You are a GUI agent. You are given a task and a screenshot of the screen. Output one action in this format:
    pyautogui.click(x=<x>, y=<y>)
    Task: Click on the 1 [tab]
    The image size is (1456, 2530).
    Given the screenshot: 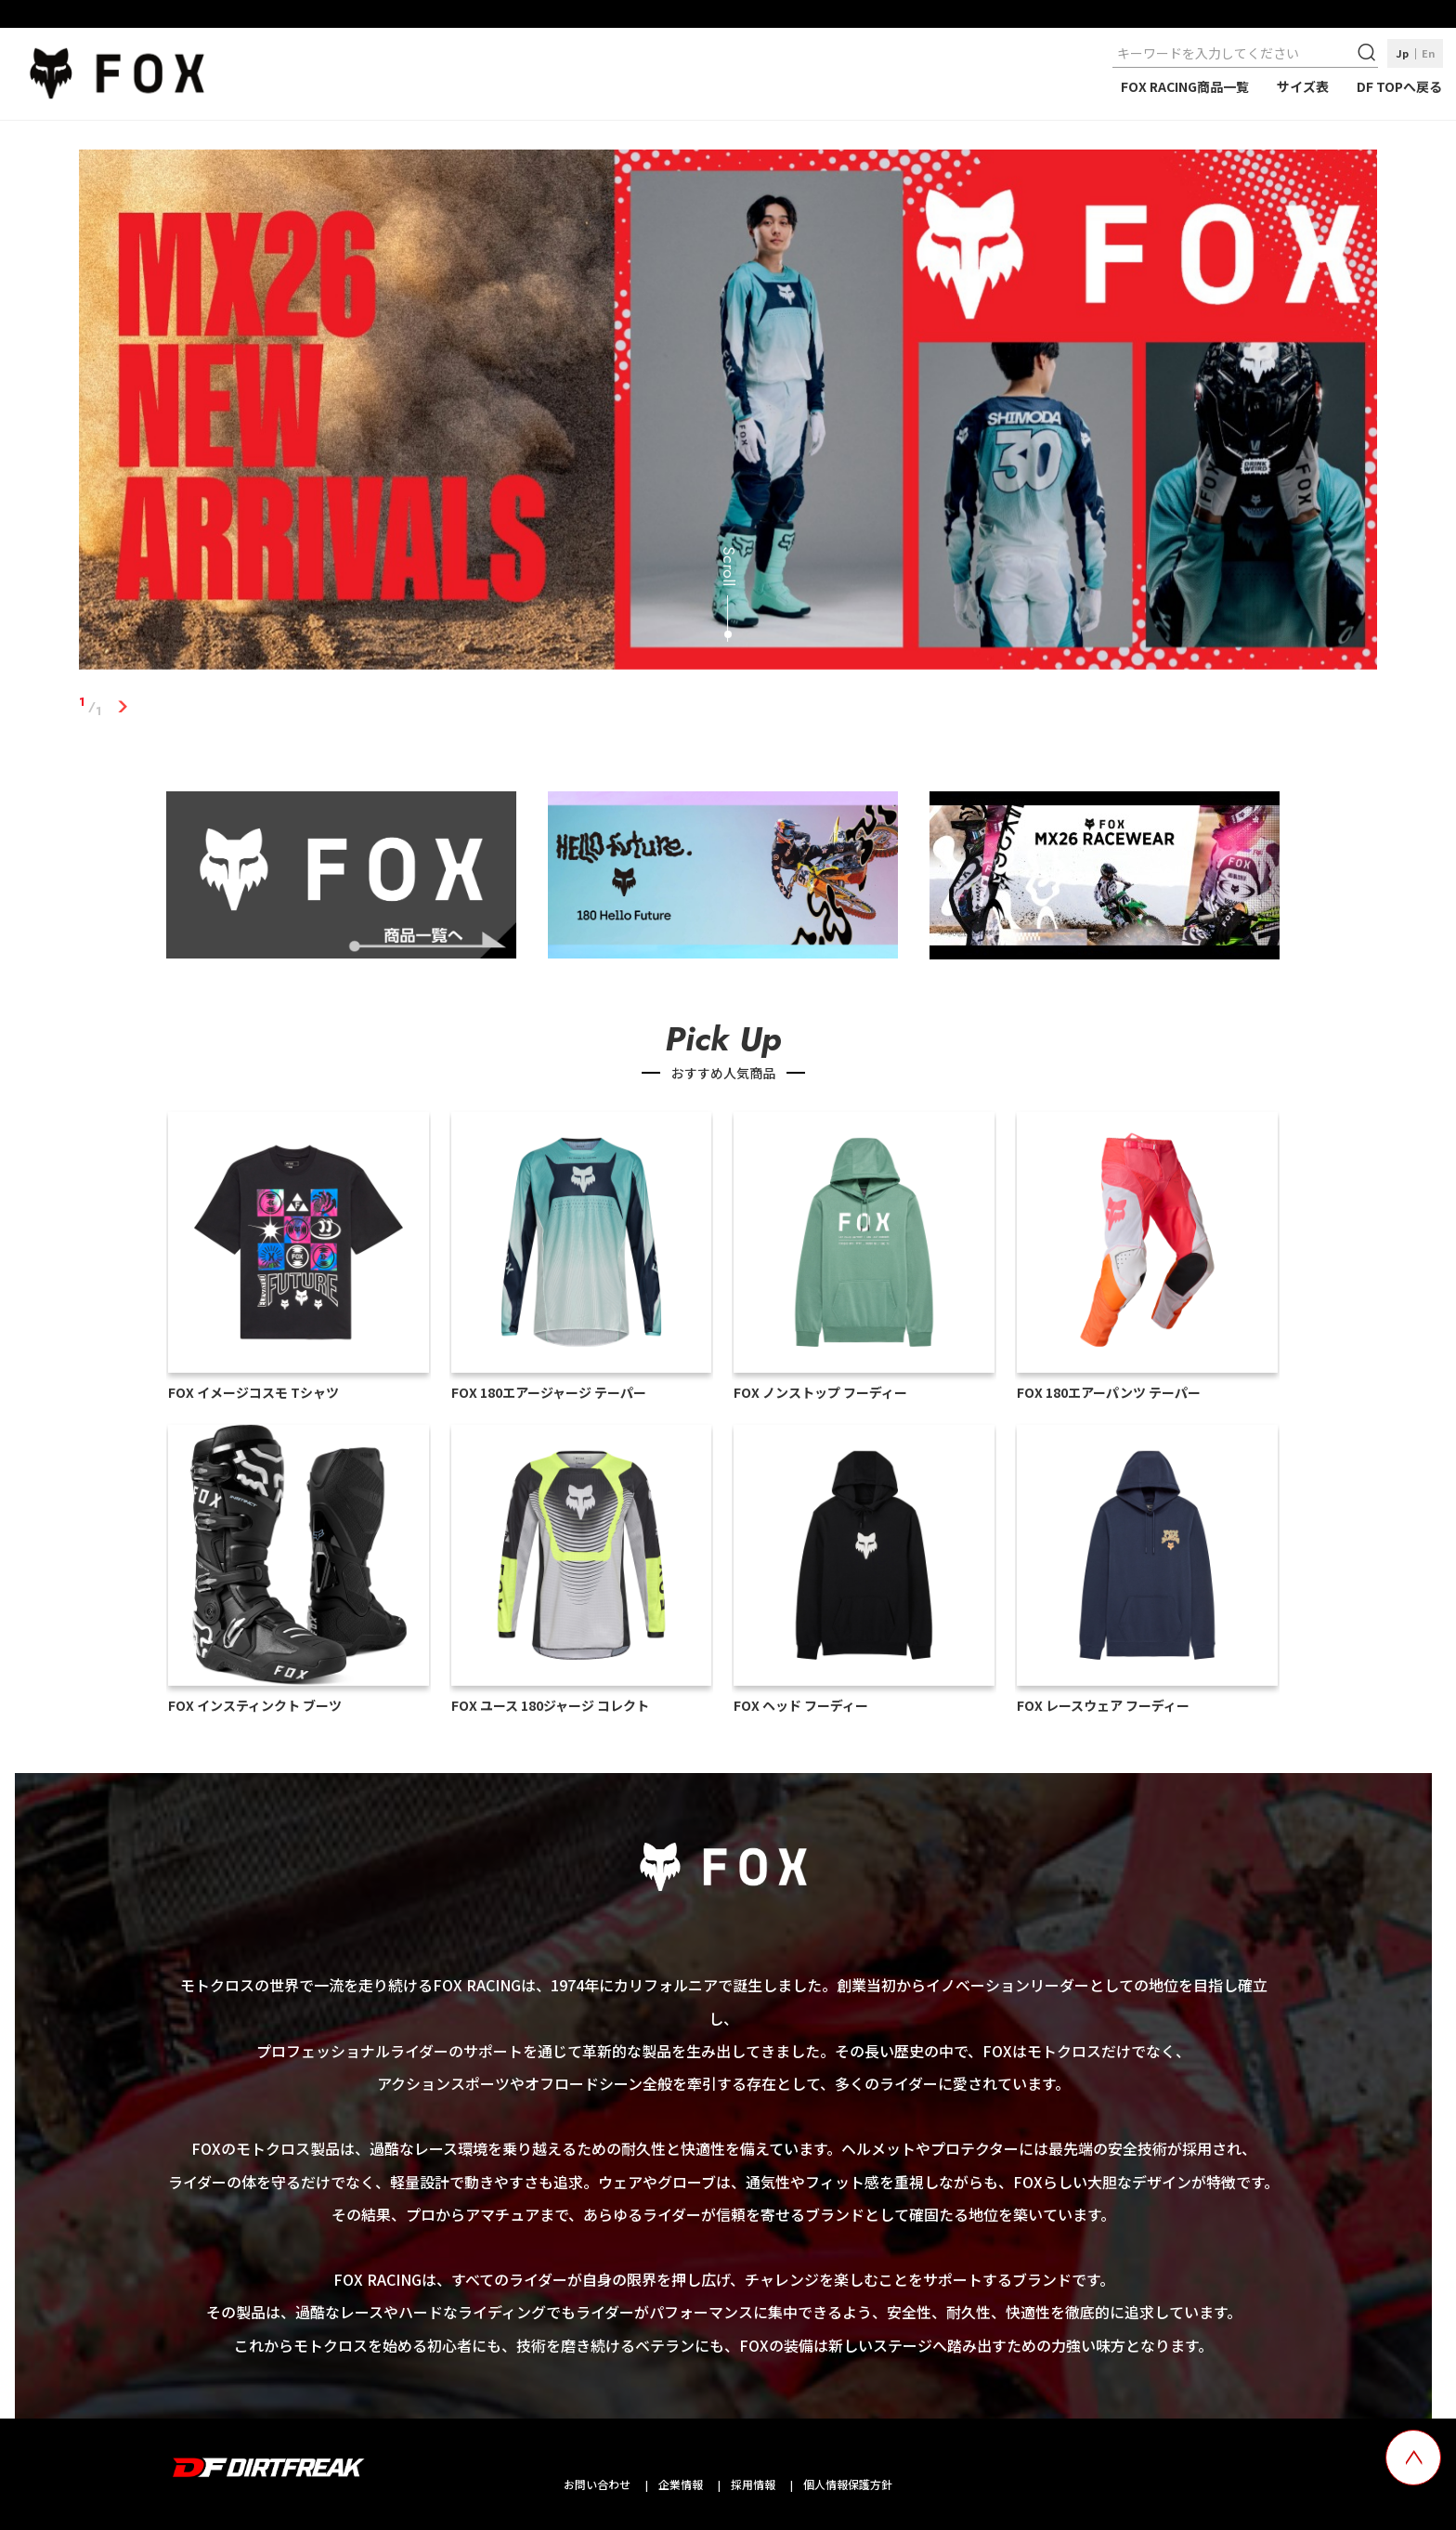 What is the action you would take?
    pyautogui.click(x=123, y=707)
    